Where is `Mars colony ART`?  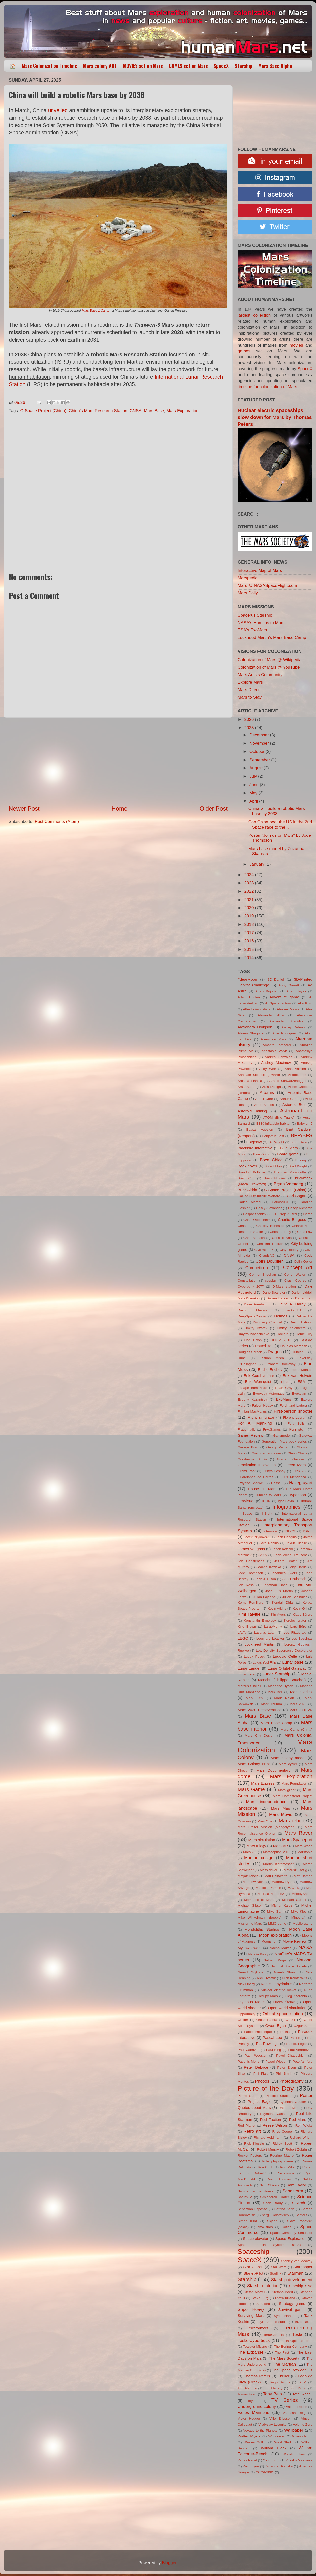
Mars colony ART is located at coordinates (100, 65).